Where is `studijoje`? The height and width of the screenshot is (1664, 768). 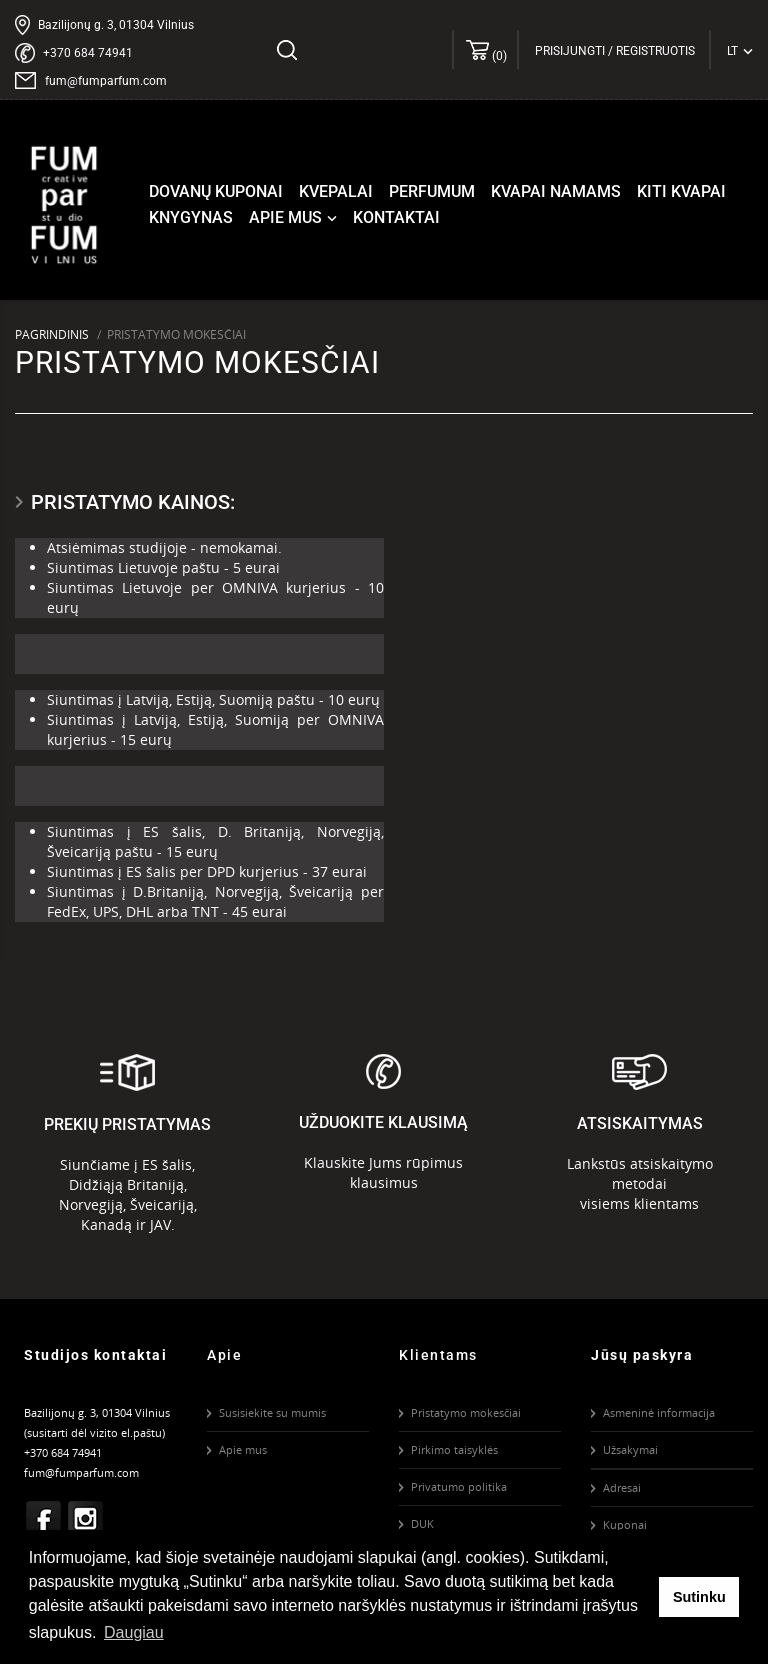 studijoje is located at coordinates (158, 547).